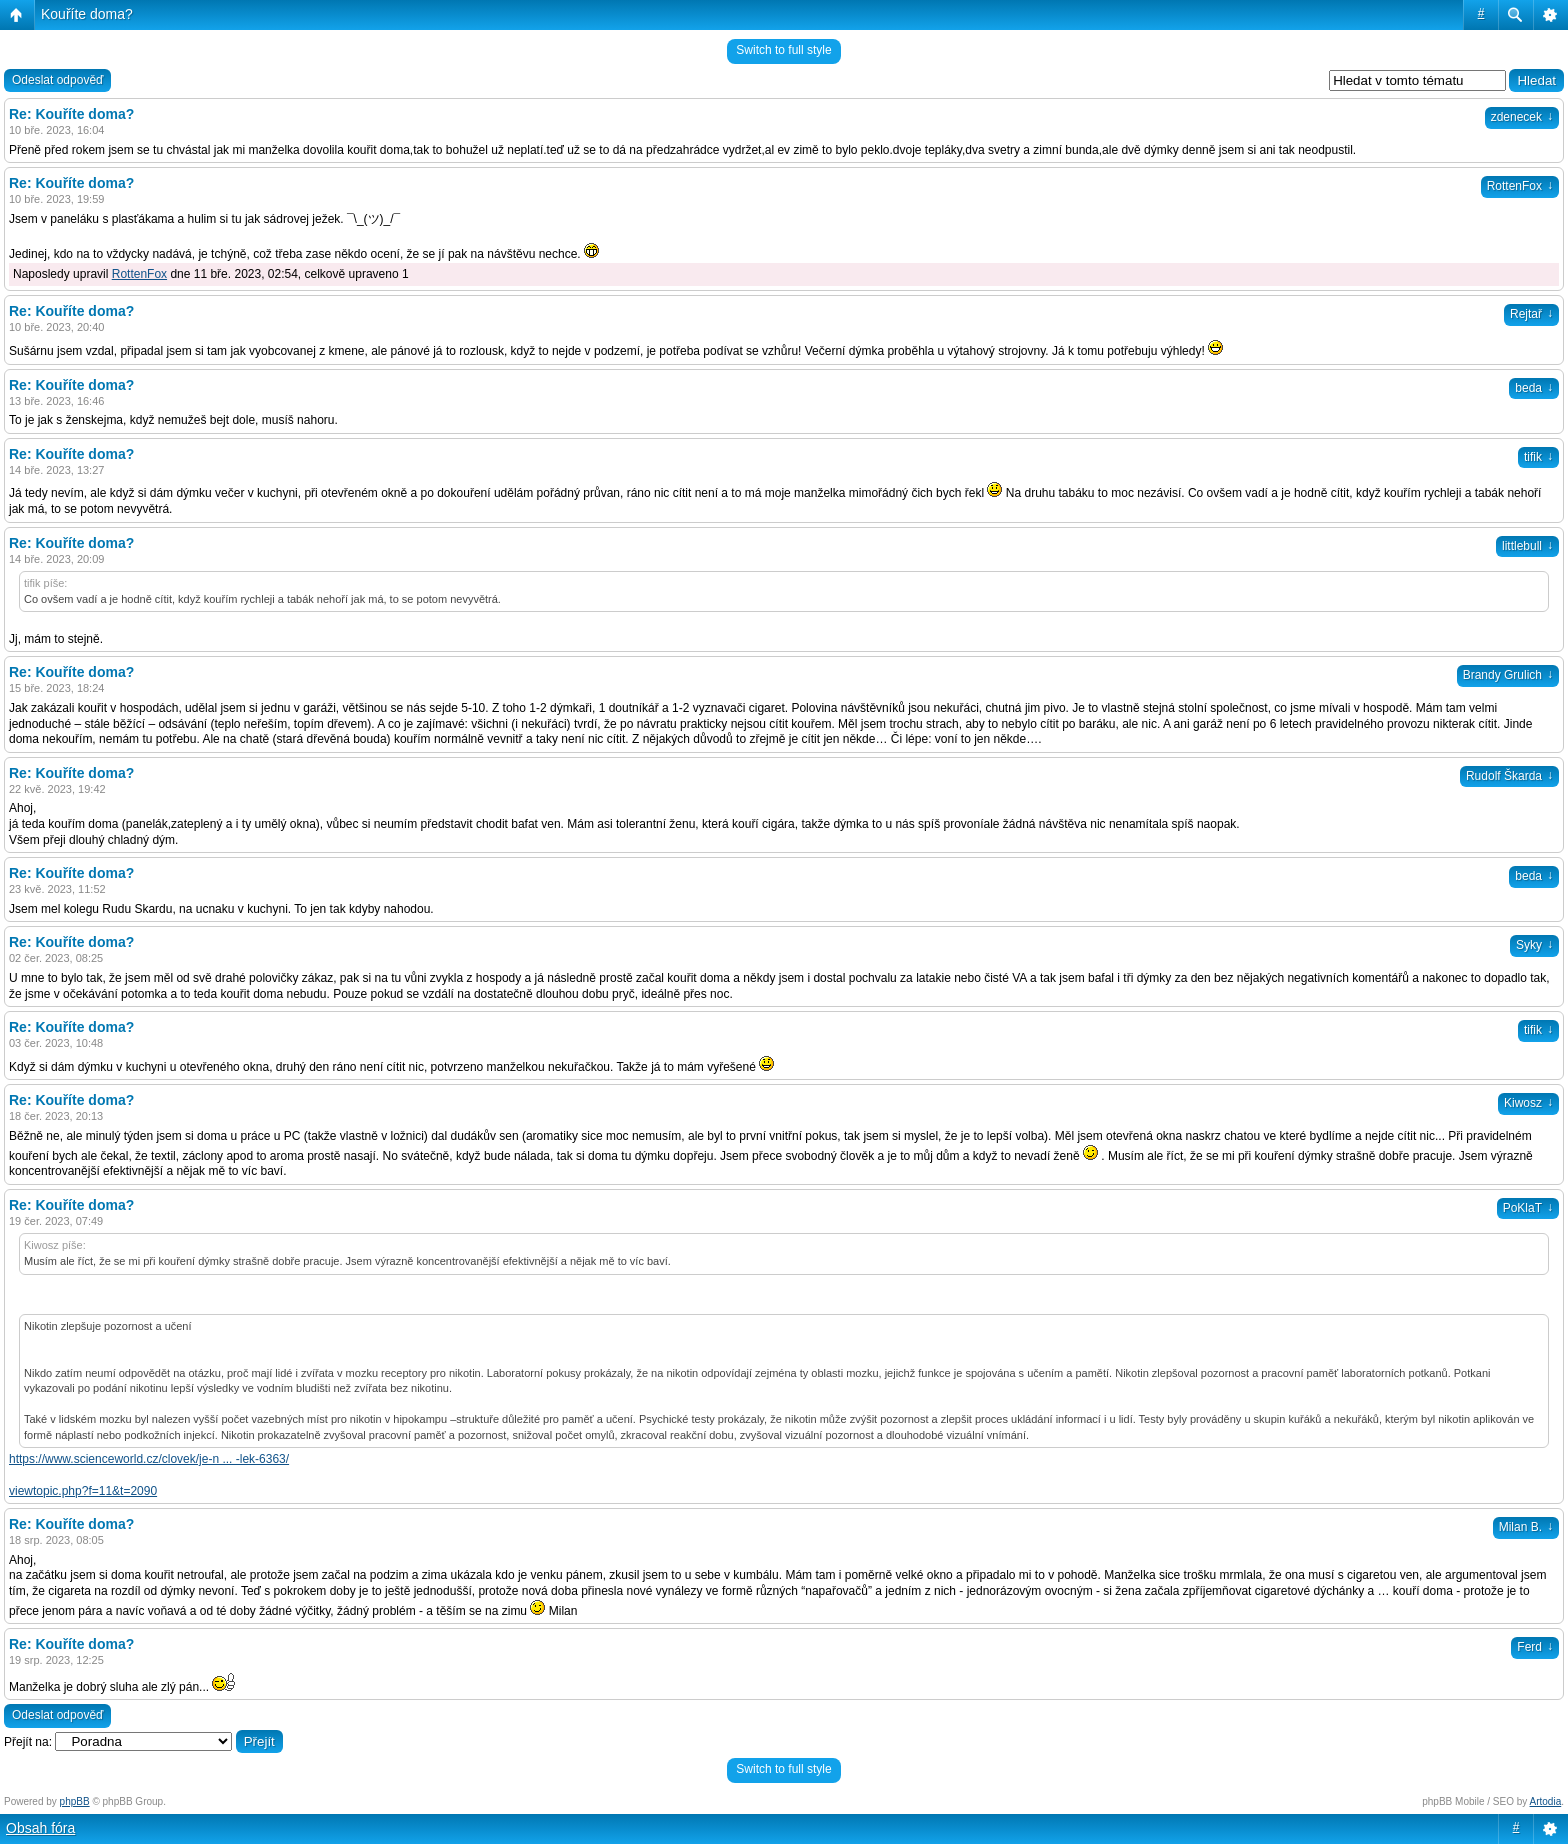  Describe the element at coordinates (83, 1491) in the screenshot. I see `viewtopic.php?f=11&t=2090` at that location.